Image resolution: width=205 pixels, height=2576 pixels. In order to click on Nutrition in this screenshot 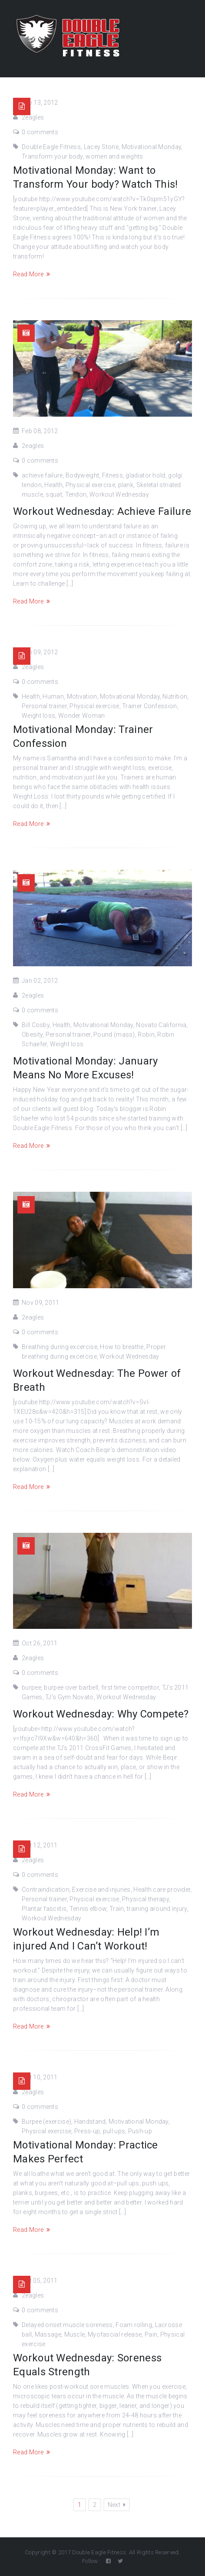, I will do `click(174, 696)`.